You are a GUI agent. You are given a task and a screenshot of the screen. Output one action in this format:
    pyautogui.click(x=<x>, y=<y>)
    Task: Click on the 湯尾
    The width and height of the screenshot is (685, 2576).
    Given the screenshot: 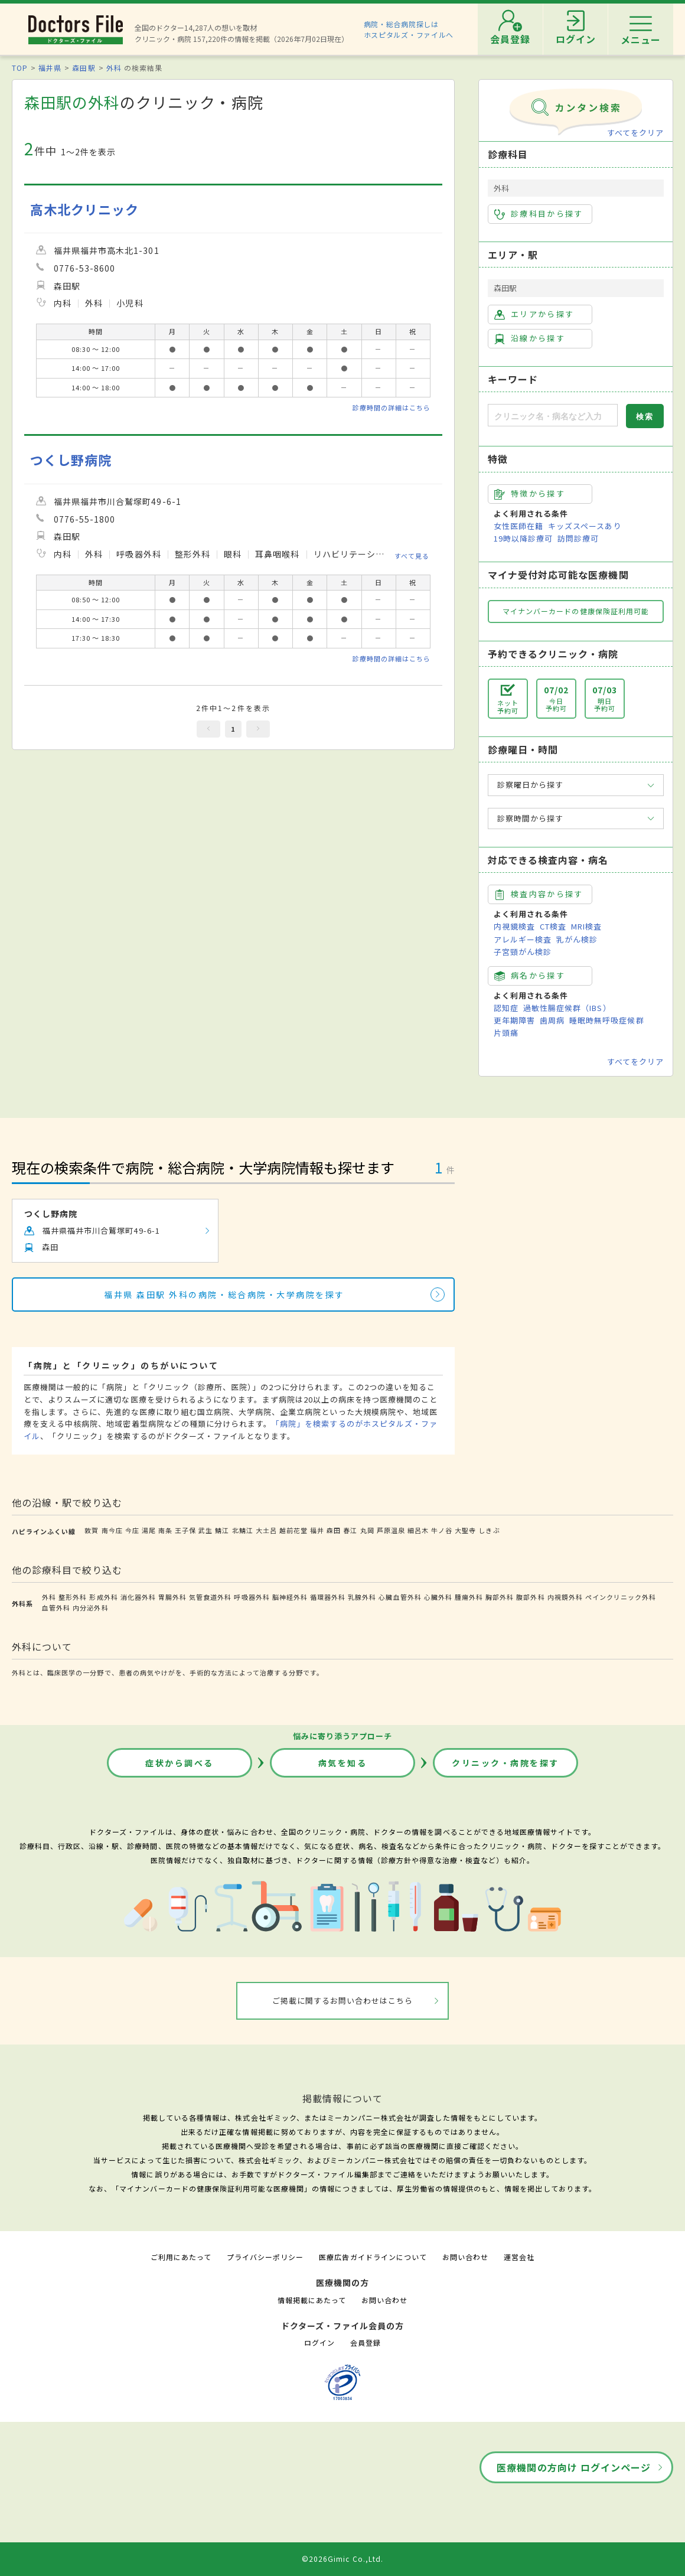 What is the action you would take?
    pyautogui.click(x=149, y=1530)
    